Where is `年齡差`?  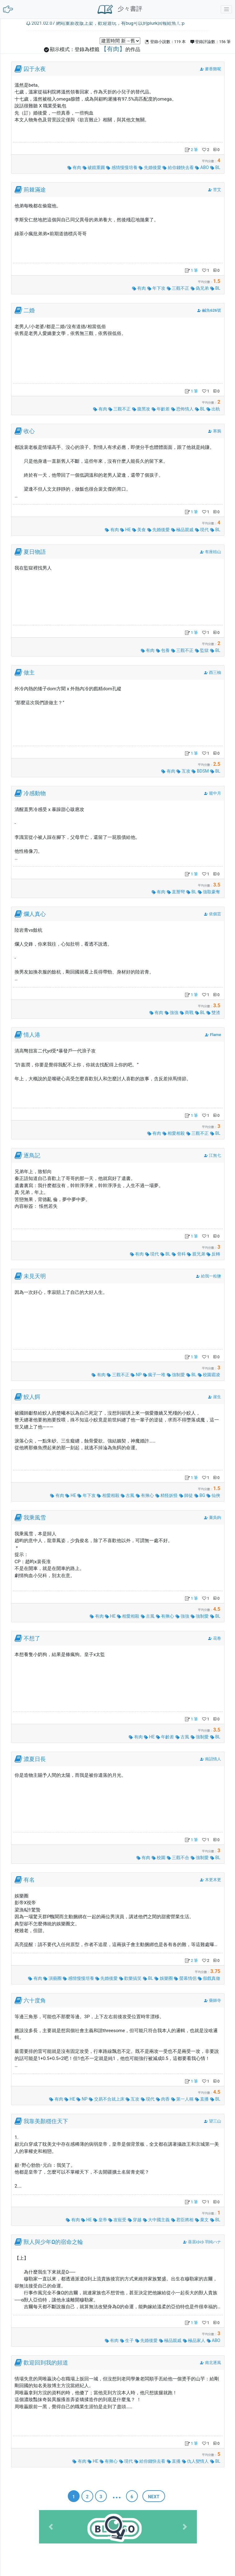
年齡差 is located at coordinates (161, 408).